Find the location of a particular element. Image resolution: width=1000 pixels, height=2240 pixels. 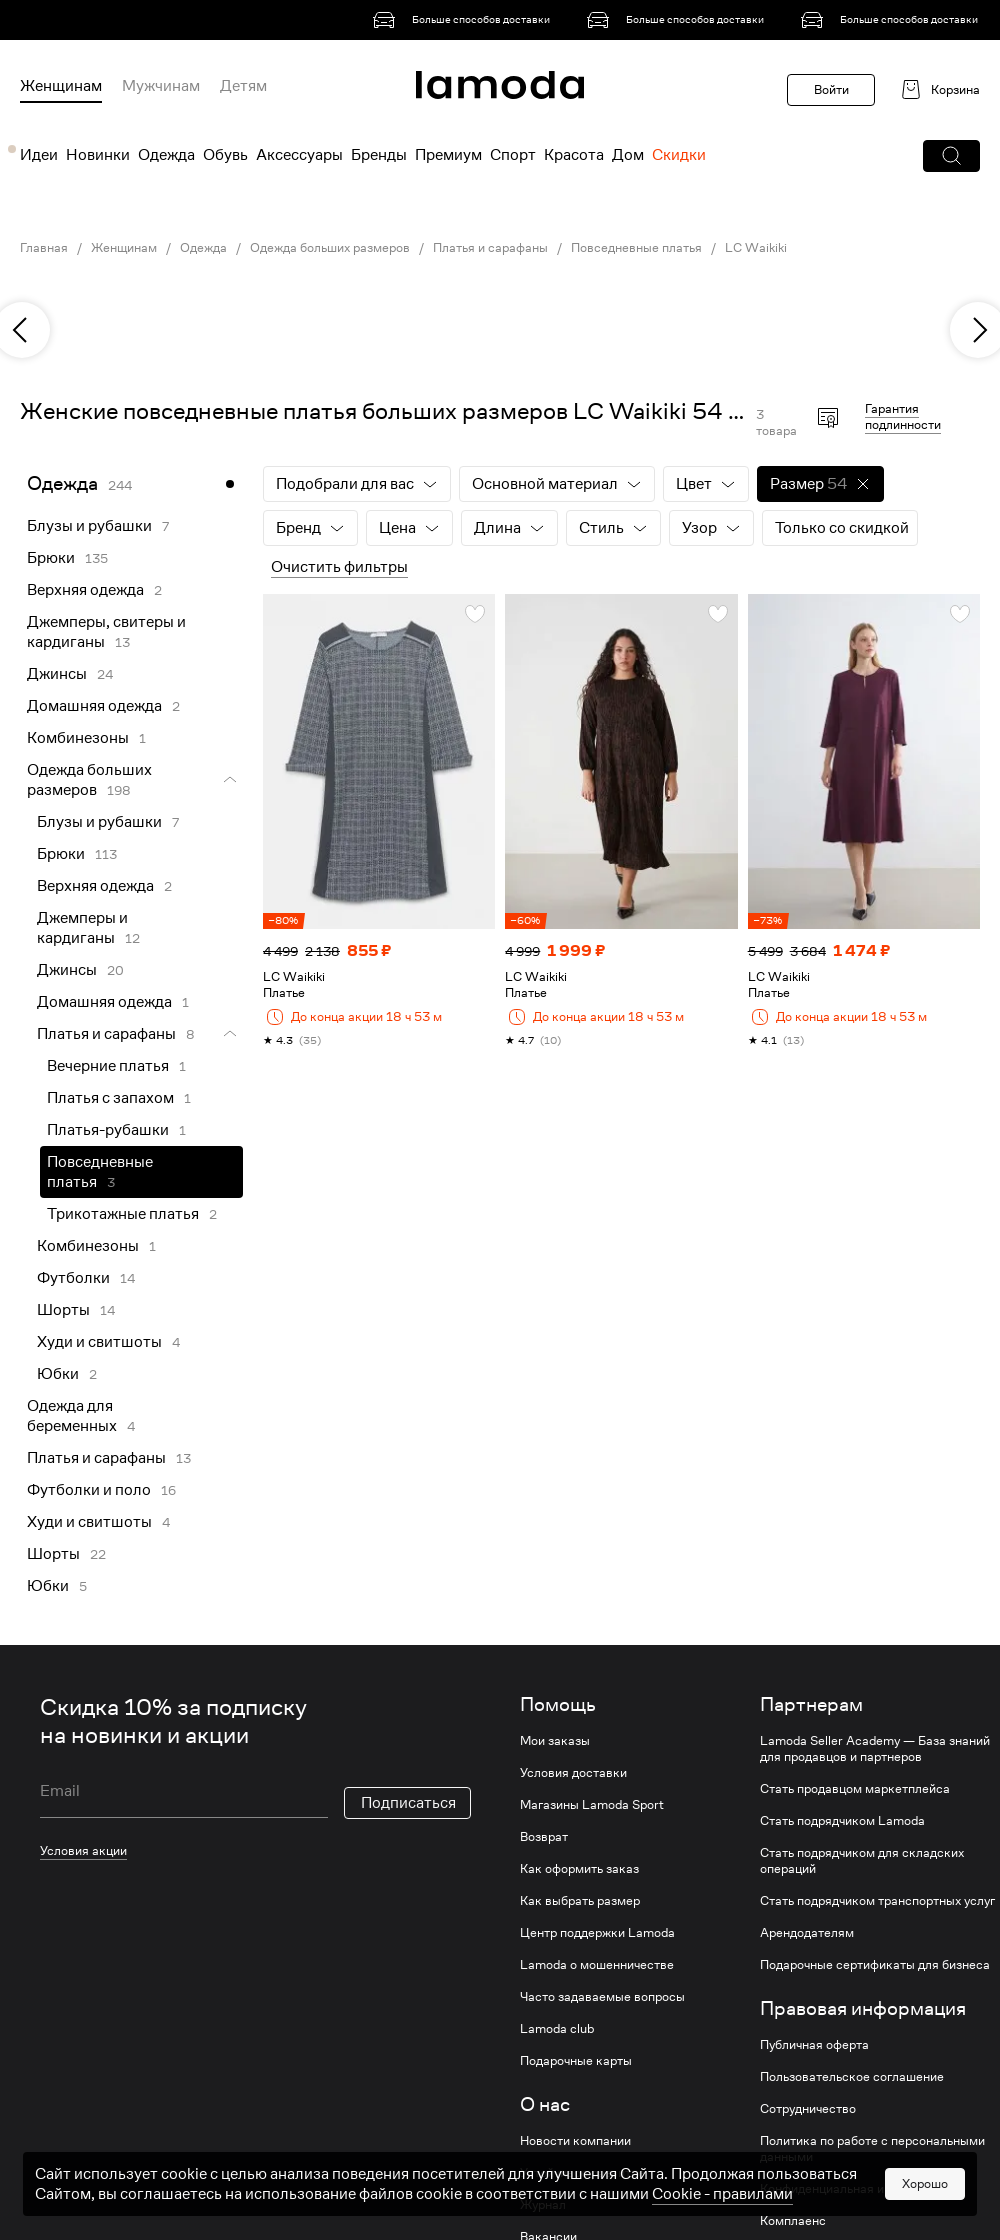

Женщинам [link] is located at coordinates (124, 248).